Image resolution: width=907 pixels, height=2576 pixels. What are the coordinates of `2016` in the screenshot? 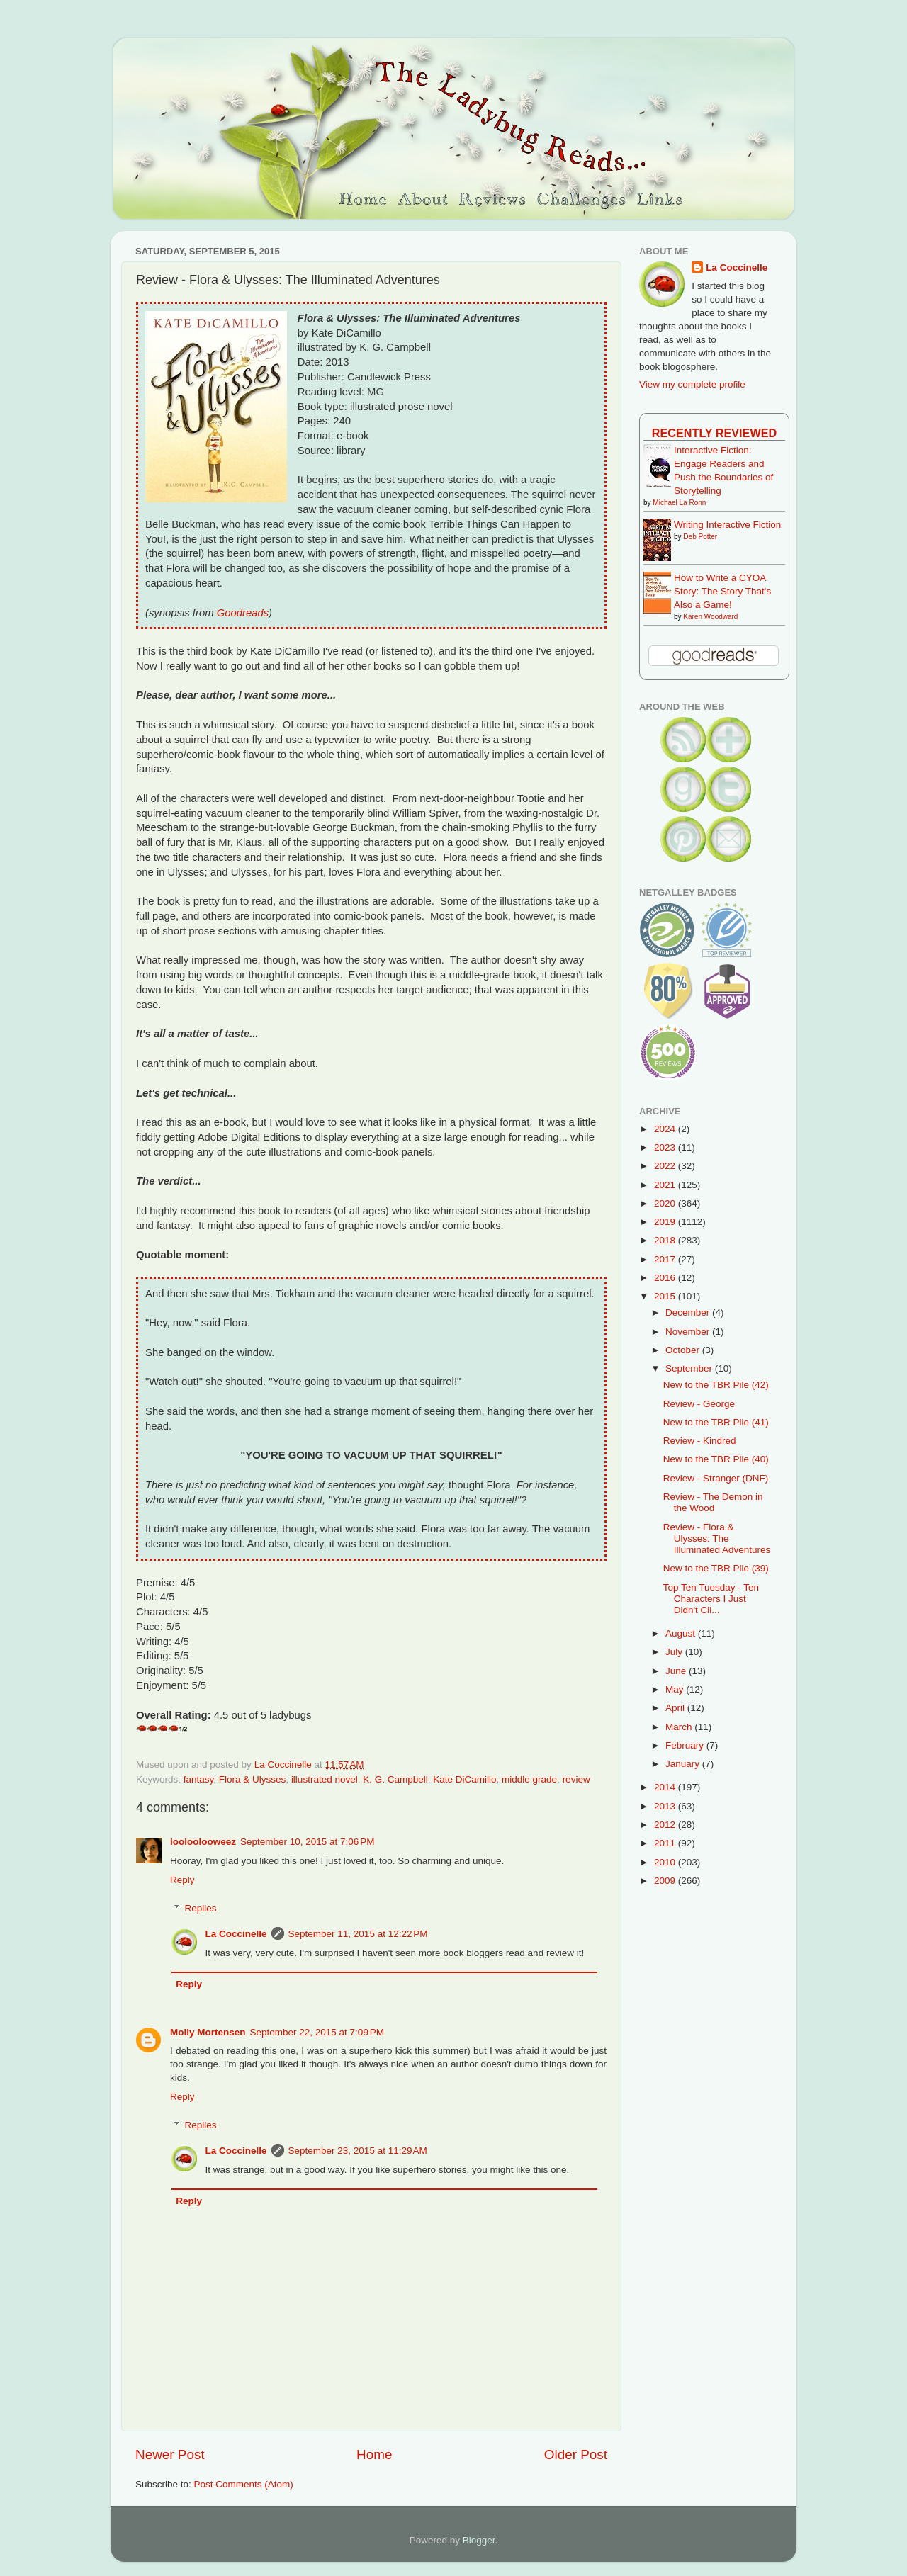 It's located at (666, 1277).